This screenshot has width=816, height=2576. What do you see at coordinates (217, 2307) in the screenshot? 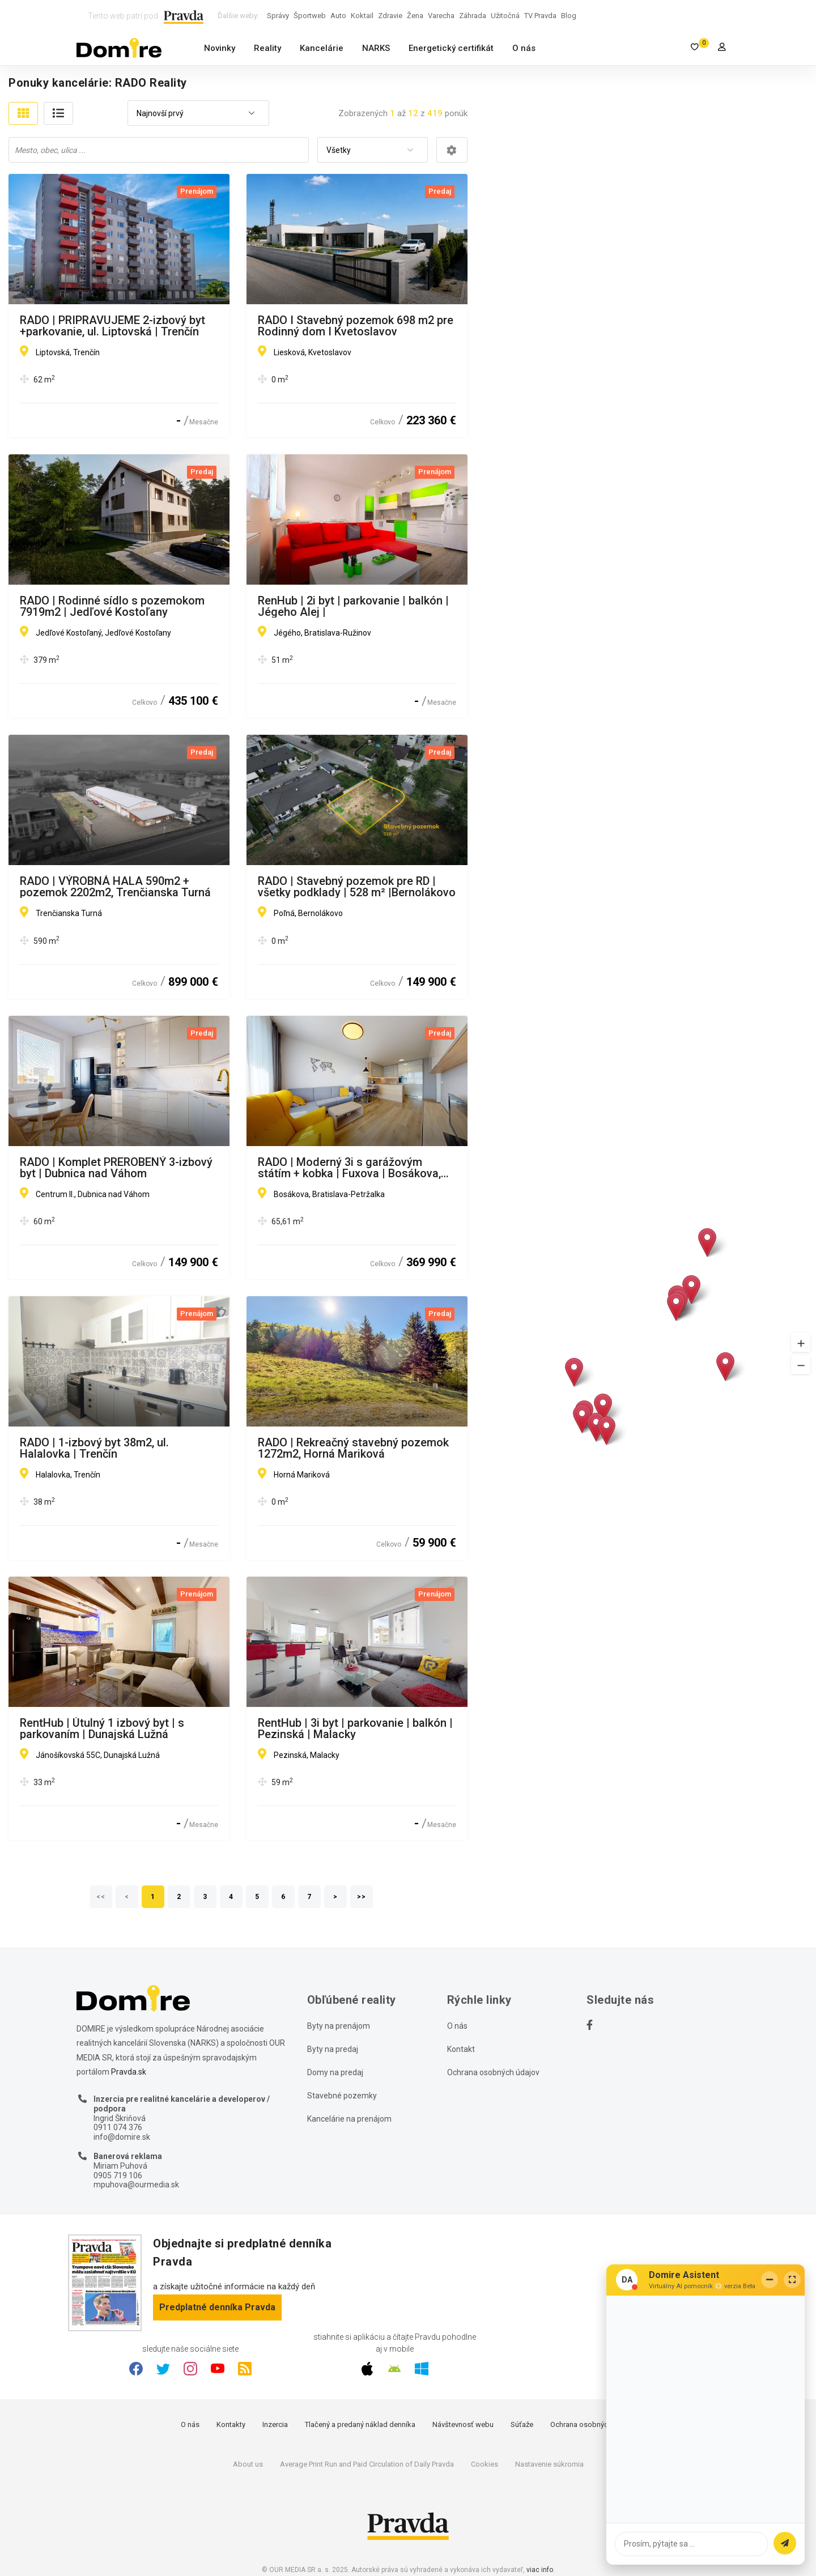
I see `Predplatné denníka Pravda` at bounding box center [217, 2307].